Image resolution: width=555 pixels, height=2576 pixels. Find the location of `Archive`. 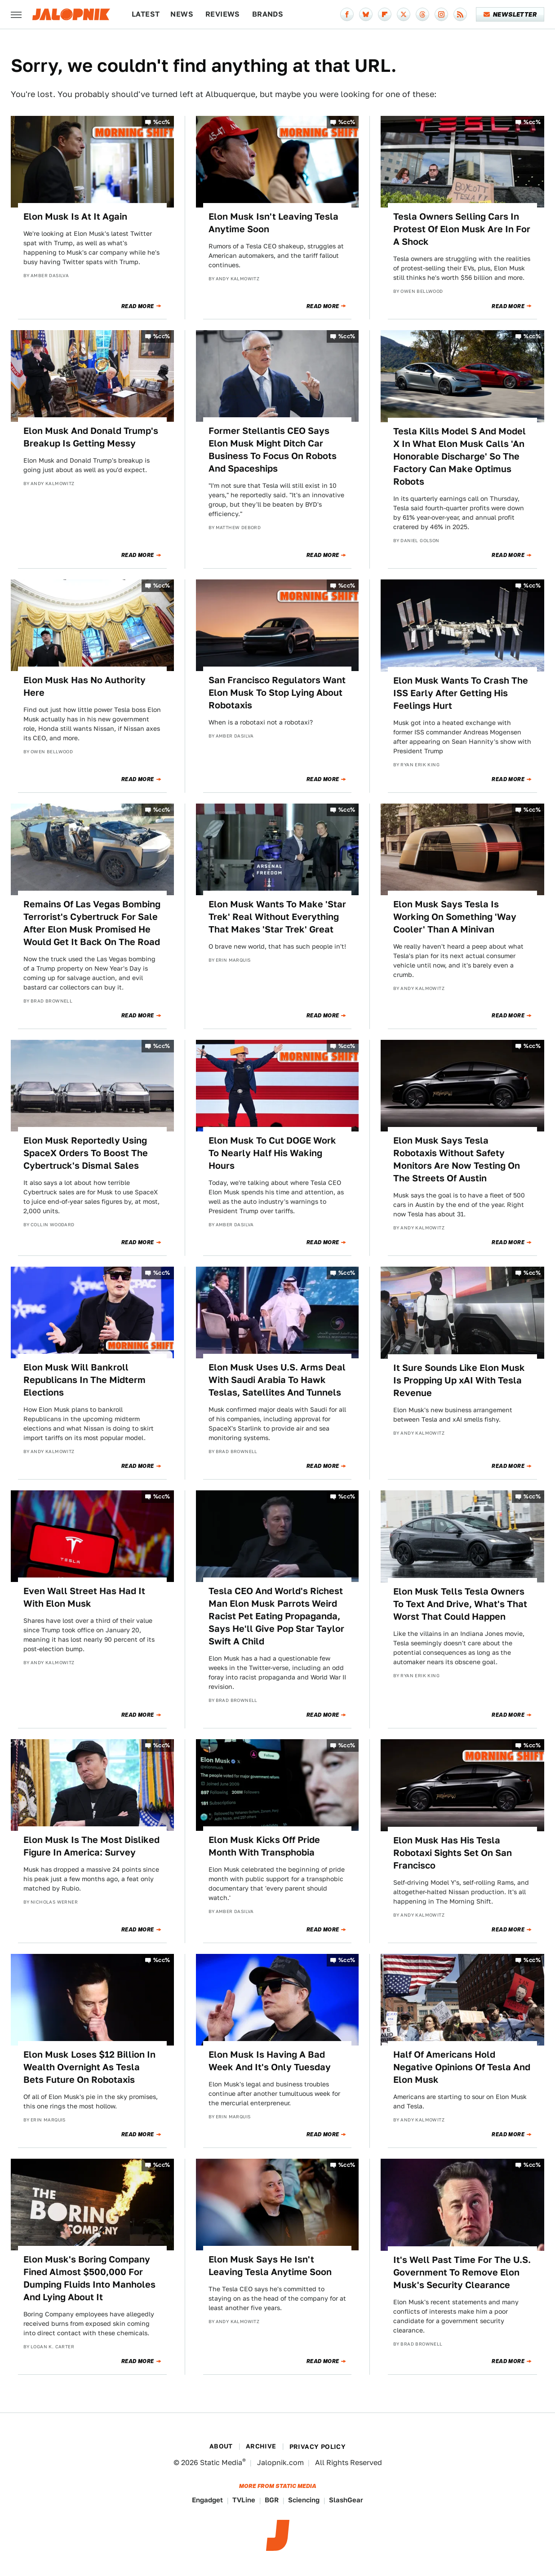

Archive is located at coordinates (261, 2446).